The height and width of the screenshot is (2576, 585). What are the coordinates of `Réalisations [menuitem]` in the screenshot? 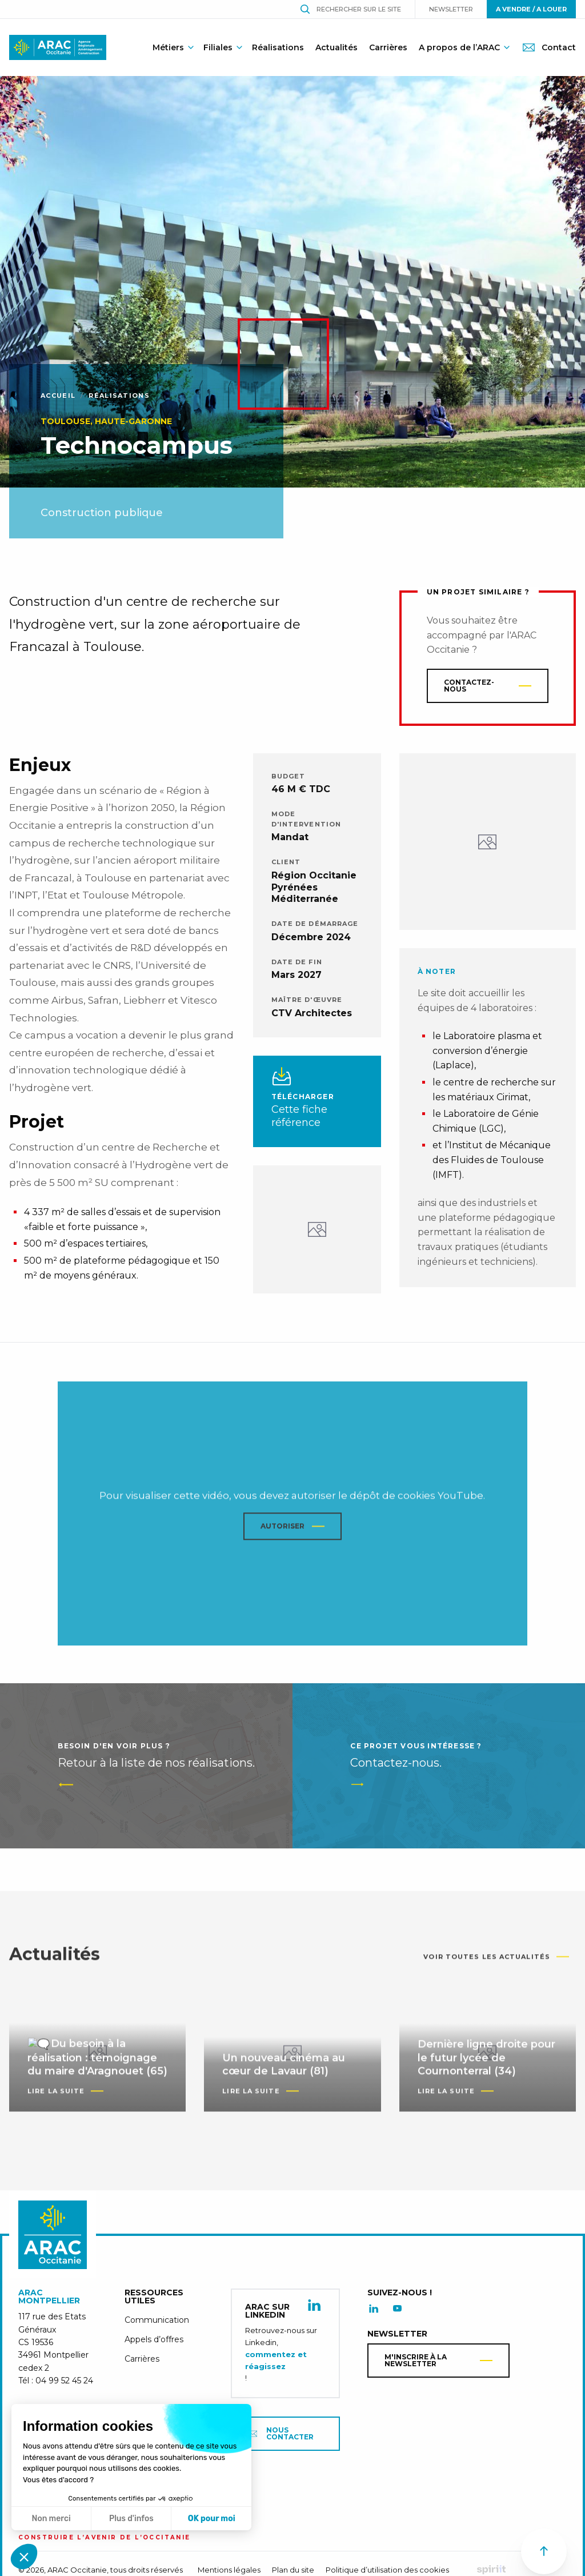 It's located at (278, 47).